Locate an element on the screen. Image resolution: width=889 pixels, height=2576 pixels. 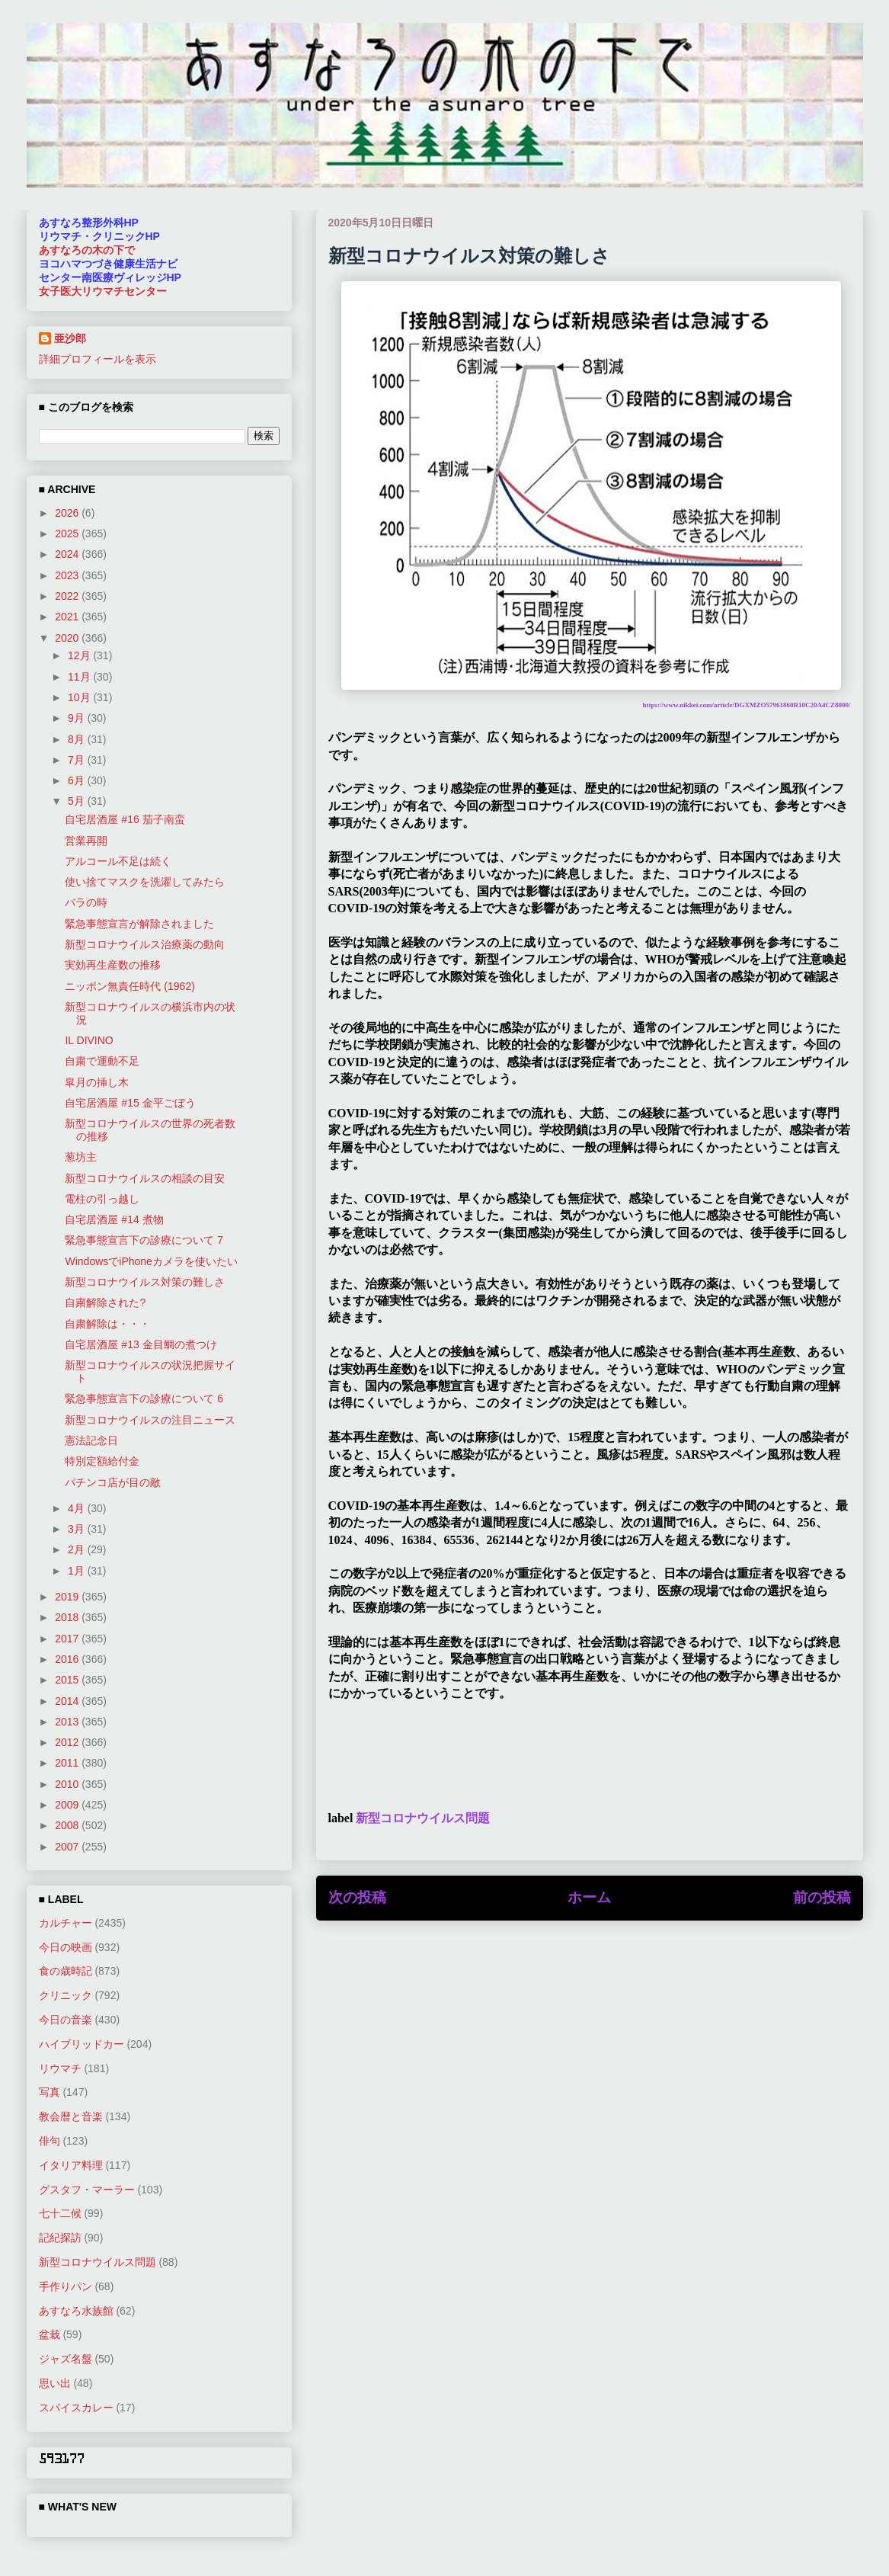
教会暦と音楽 is located at coordinates (71, 2116).